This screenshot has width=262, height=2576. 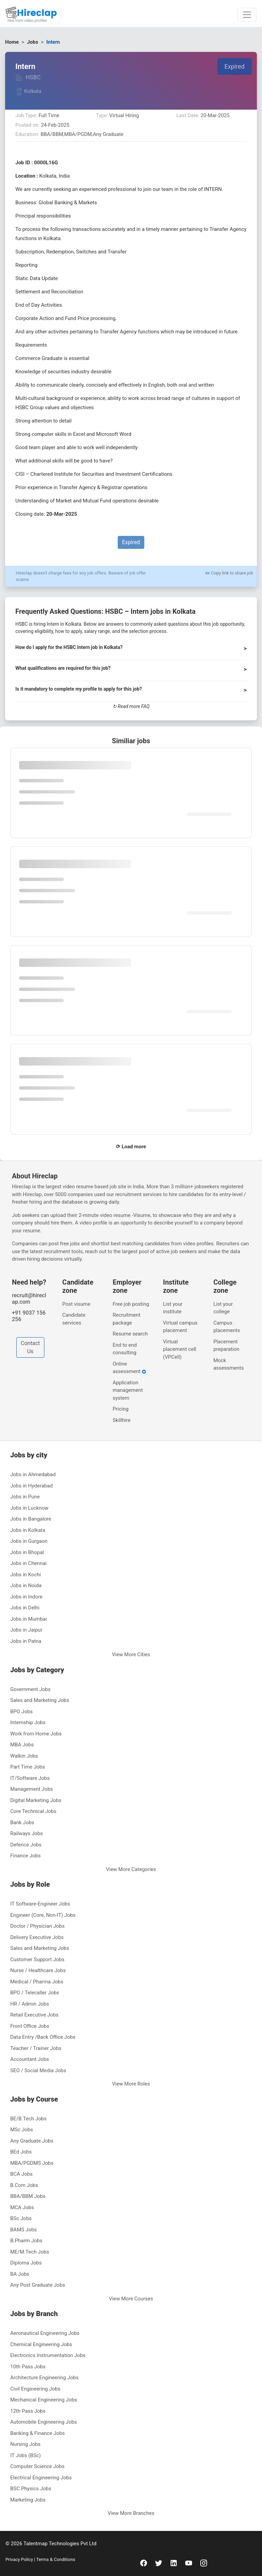 What do you see at coordinates (28, 2367) in the screenshot?
I see `10th Pass Jobs` at bounding box center [28, 2367].